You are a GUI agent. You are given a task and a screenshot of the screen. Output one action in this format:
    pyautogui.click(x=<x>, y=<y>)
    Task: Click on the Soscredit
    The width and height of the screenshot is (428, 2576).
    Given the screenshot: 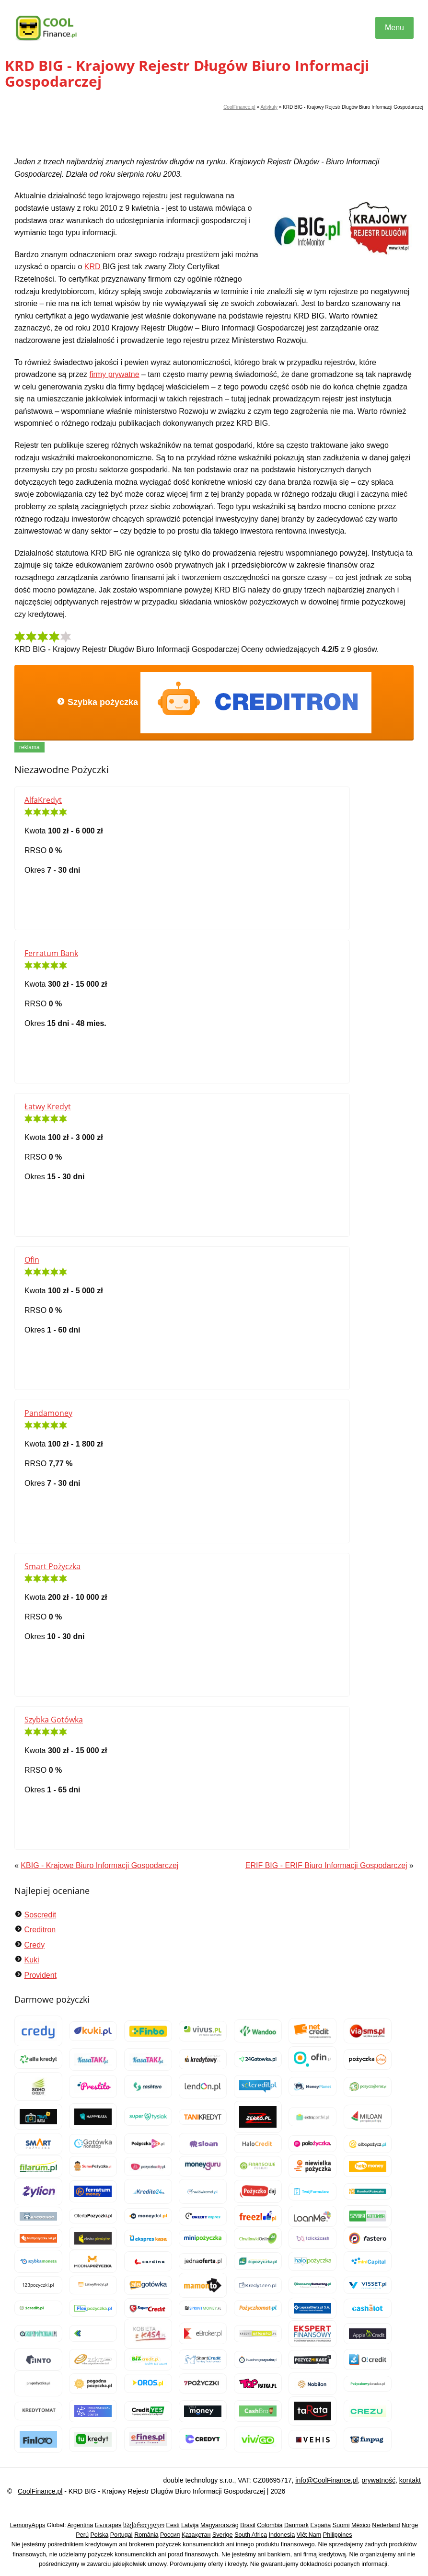 What is the action you would take?
    pyautogui.click(x=40, y=1915)
    